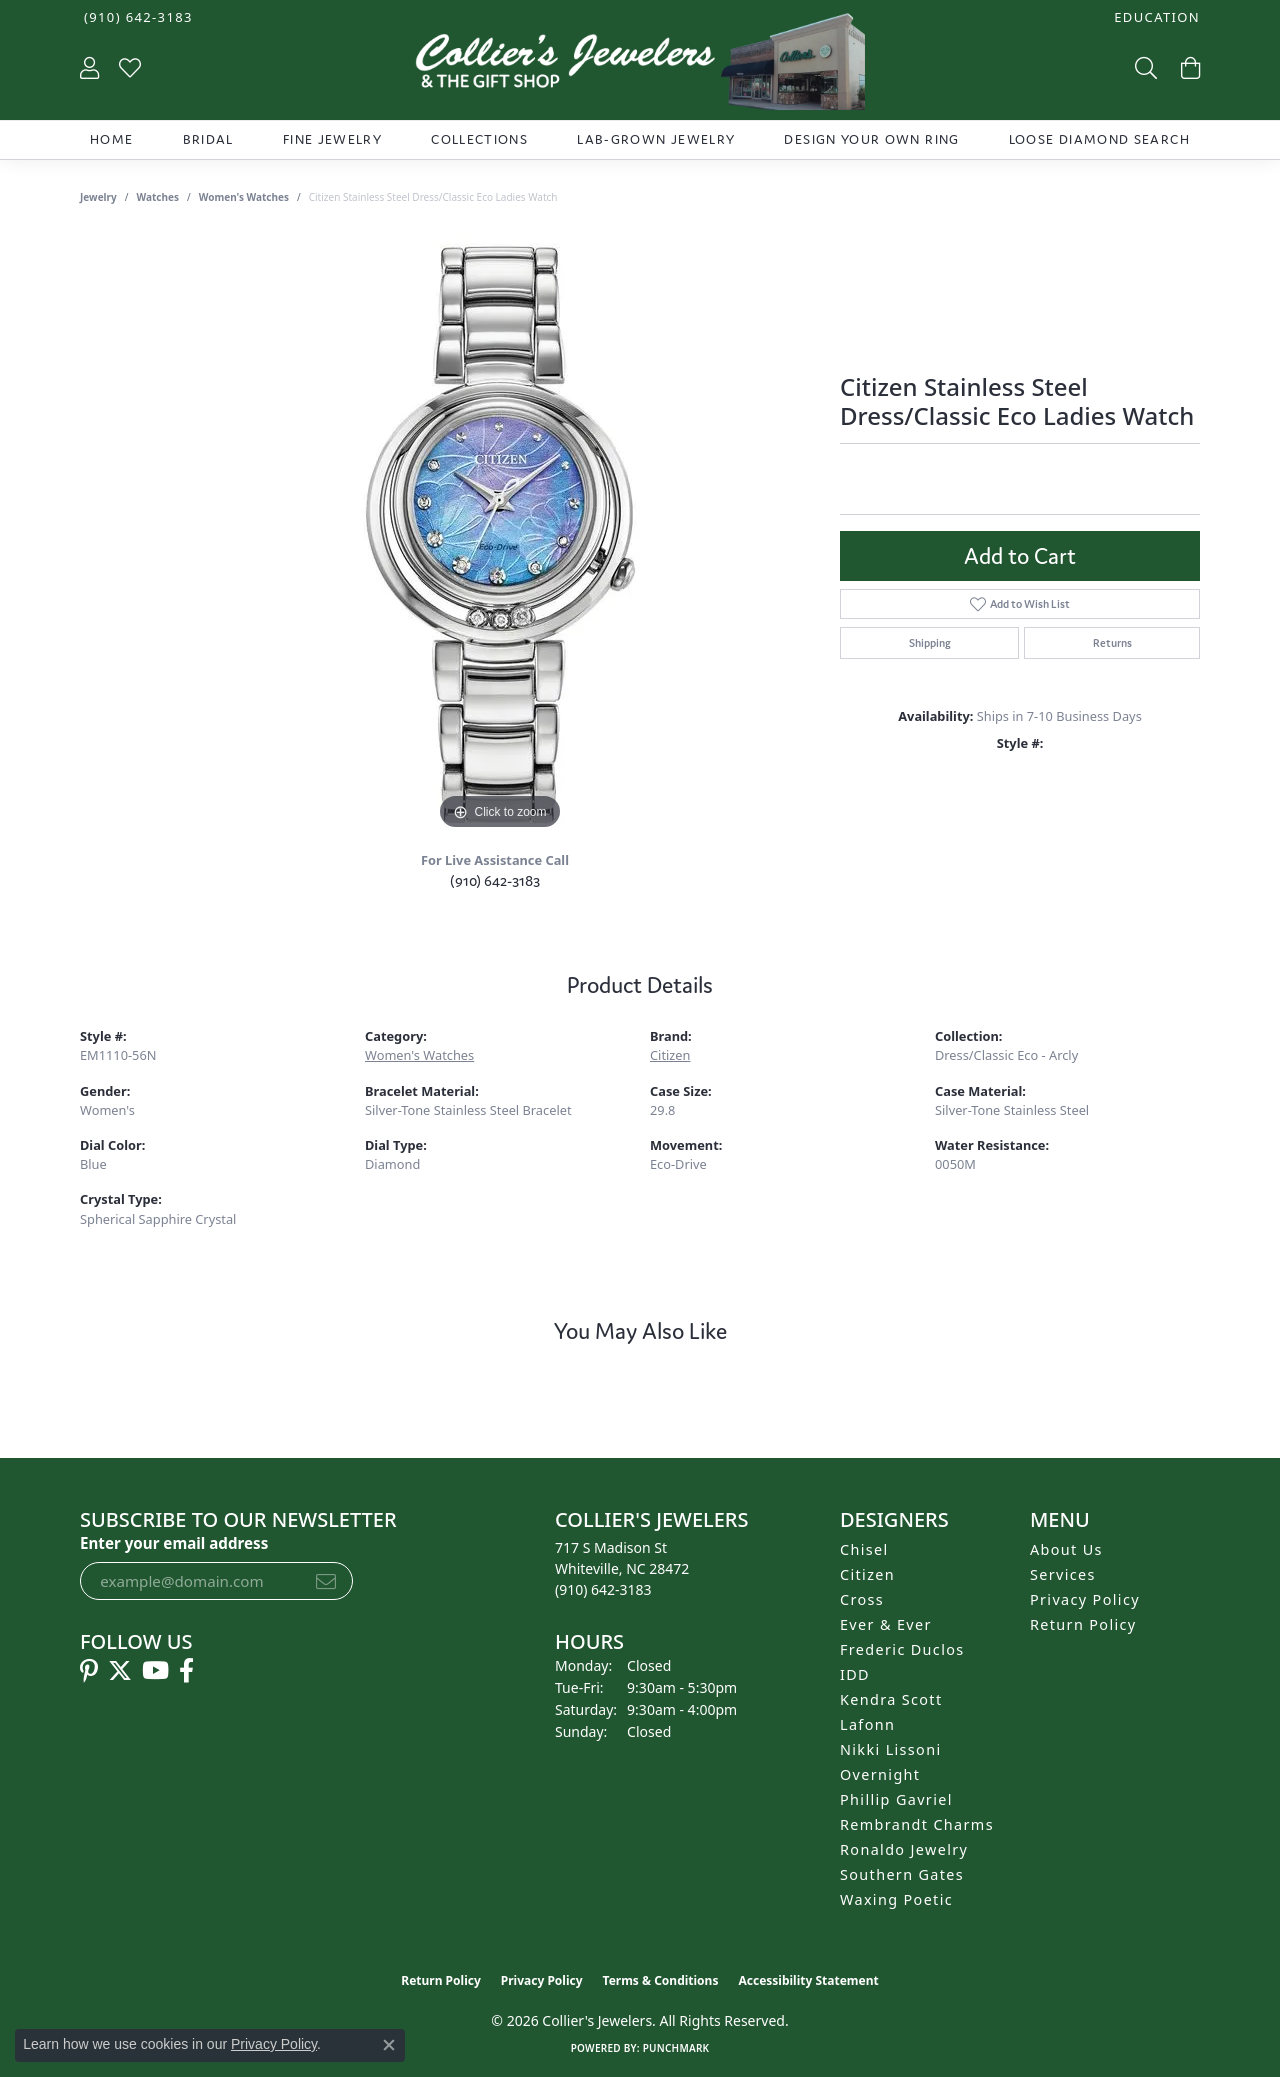 This screenshot has width=1280, height=2077. Describe the element at coordinates (136, 17) in the screenshot. I see `[link]` at that location.